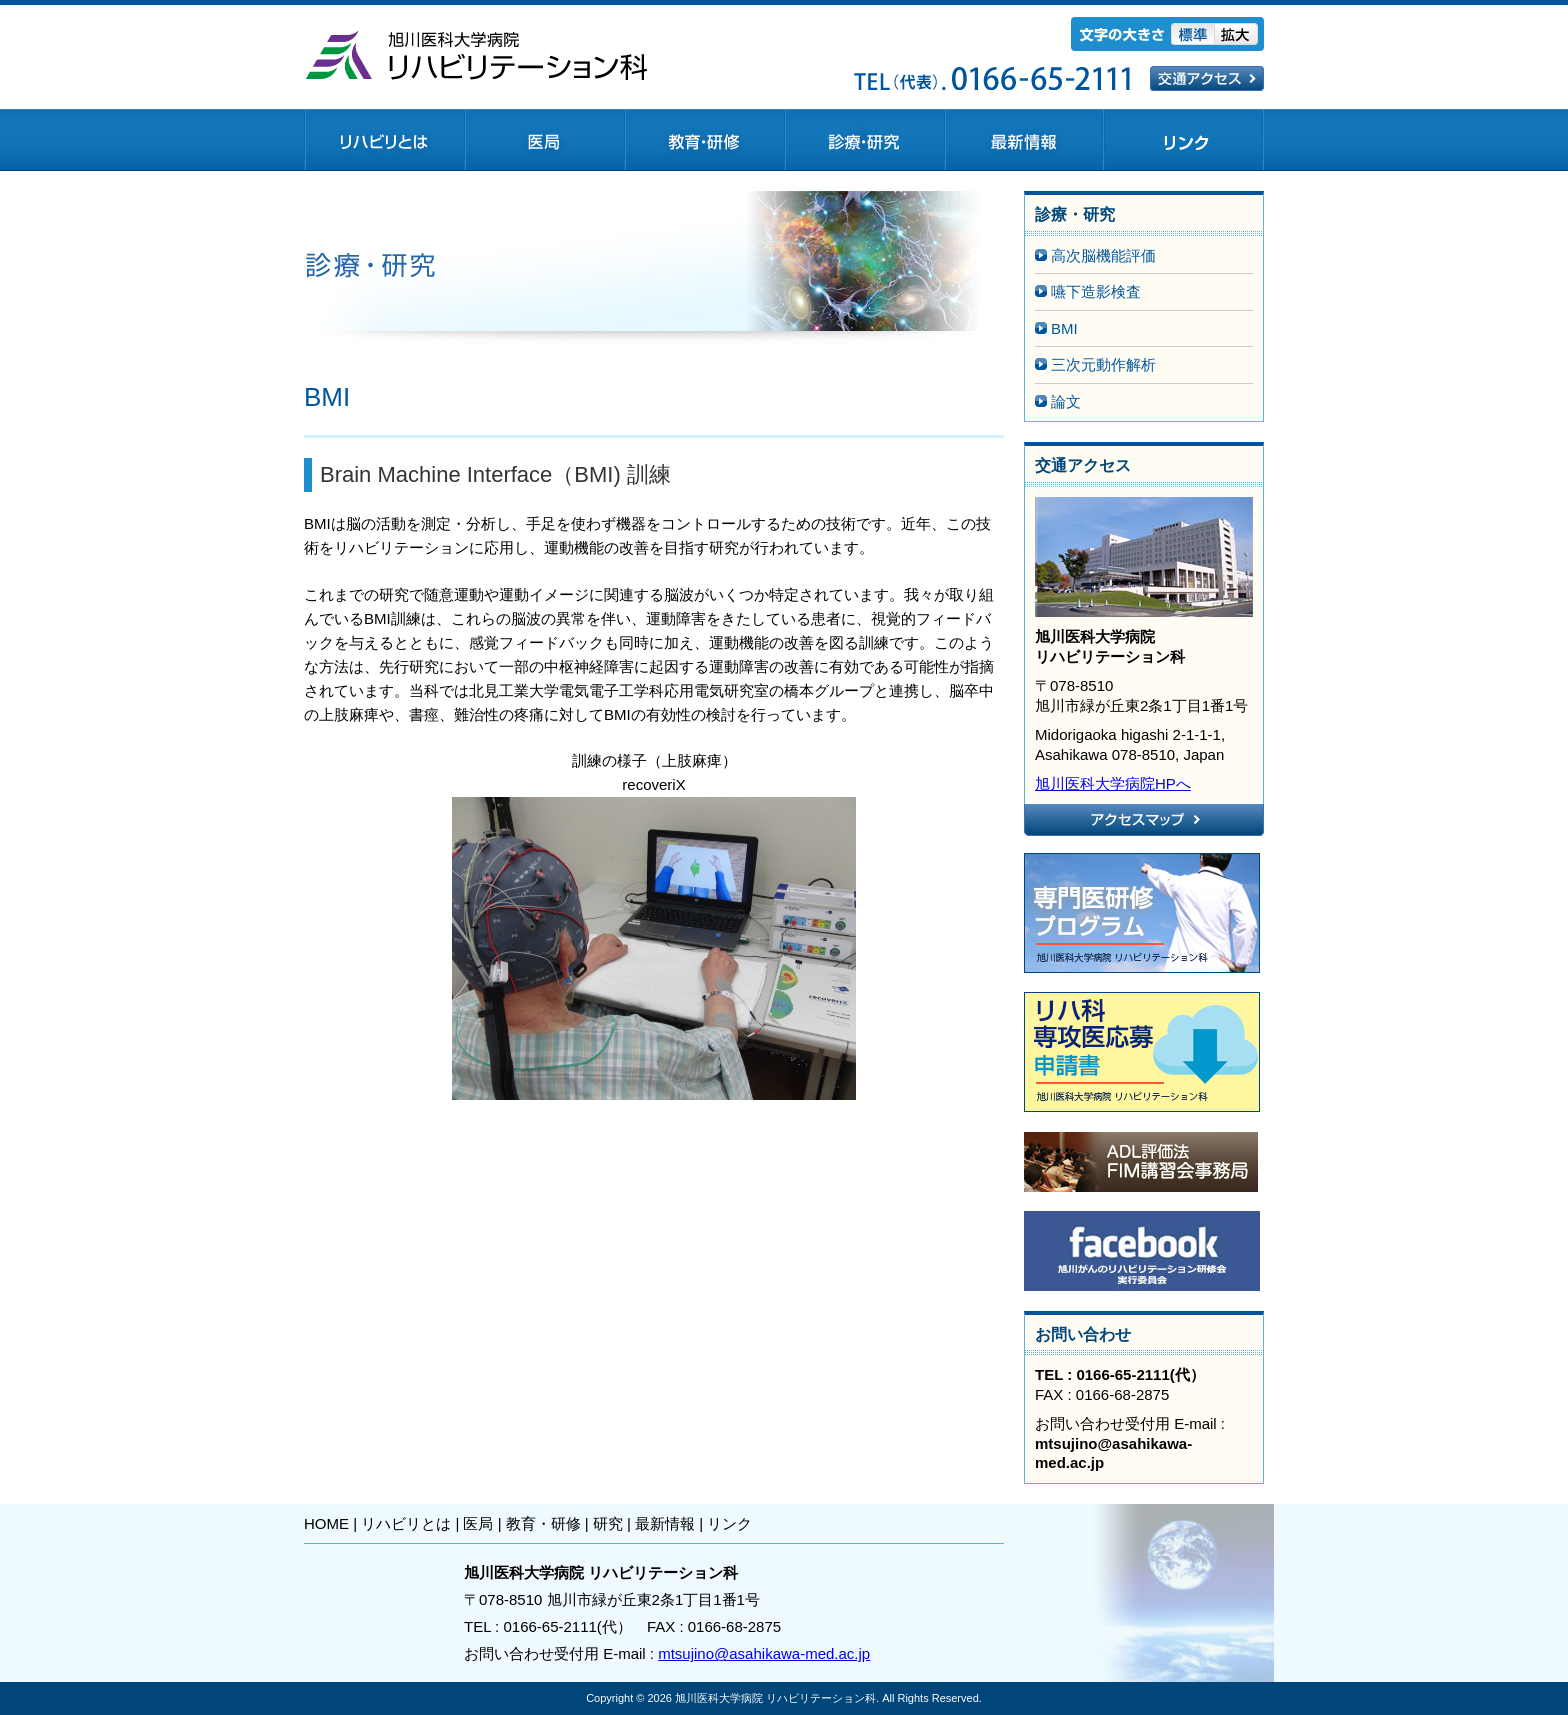  Describe the element at coordinates (608, 1523) in the screenshot. I see `研究` at that location.